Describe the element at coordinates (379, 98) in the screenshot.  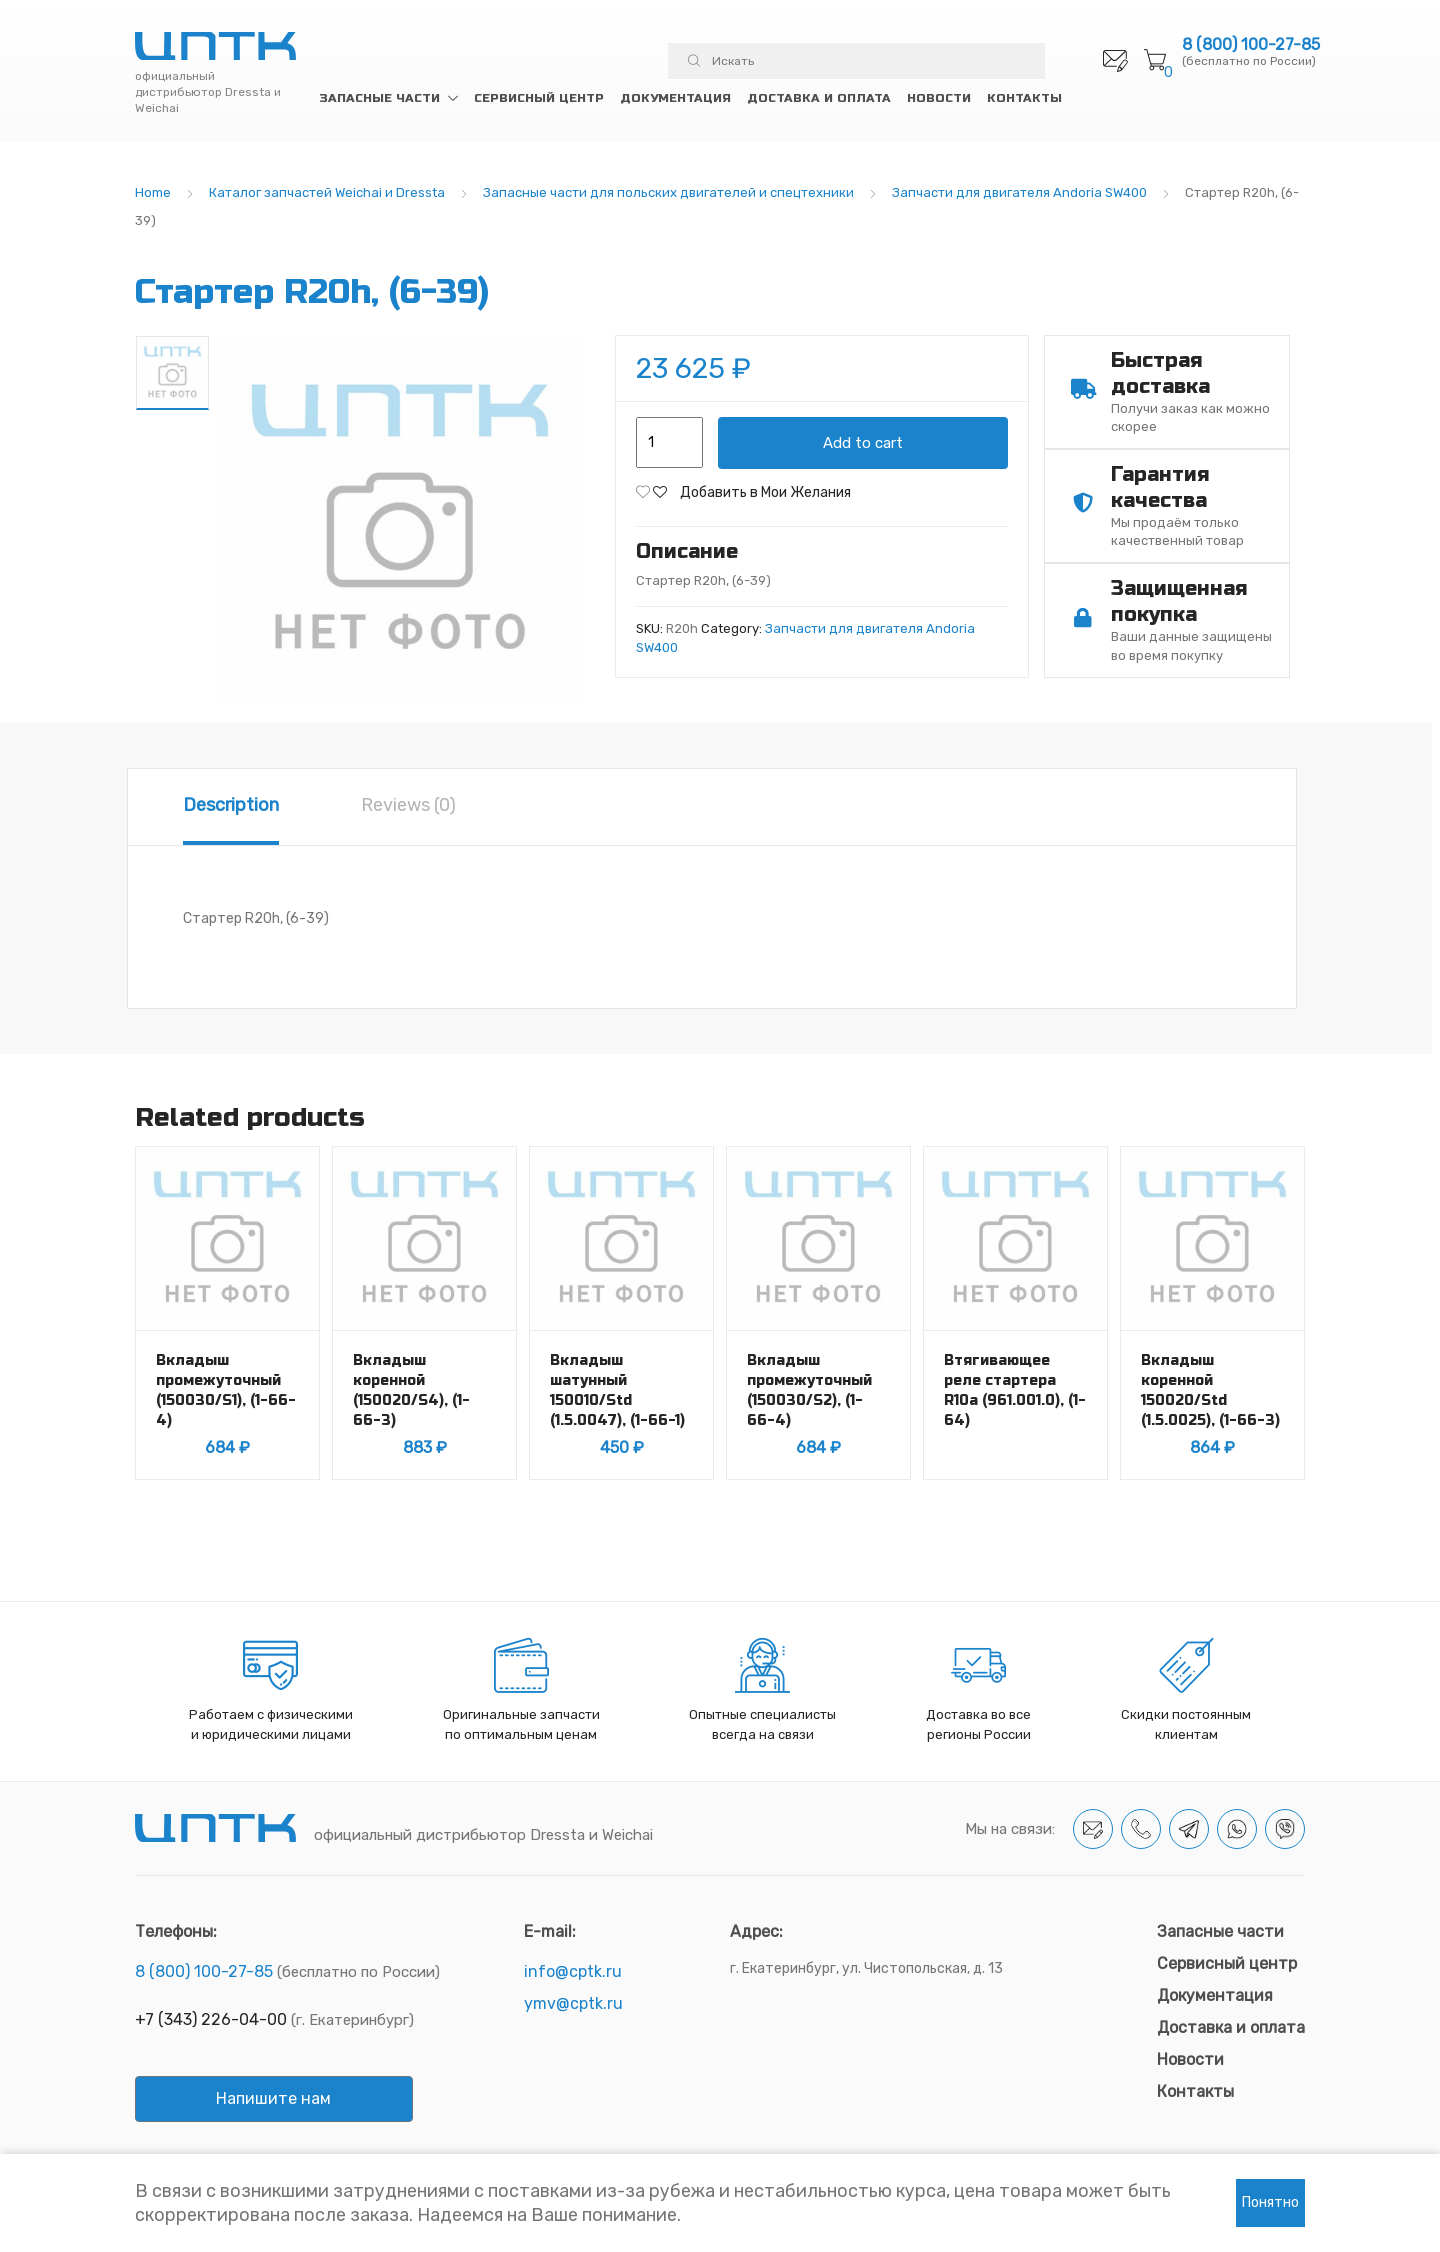
I see `Запасные части` at that location.